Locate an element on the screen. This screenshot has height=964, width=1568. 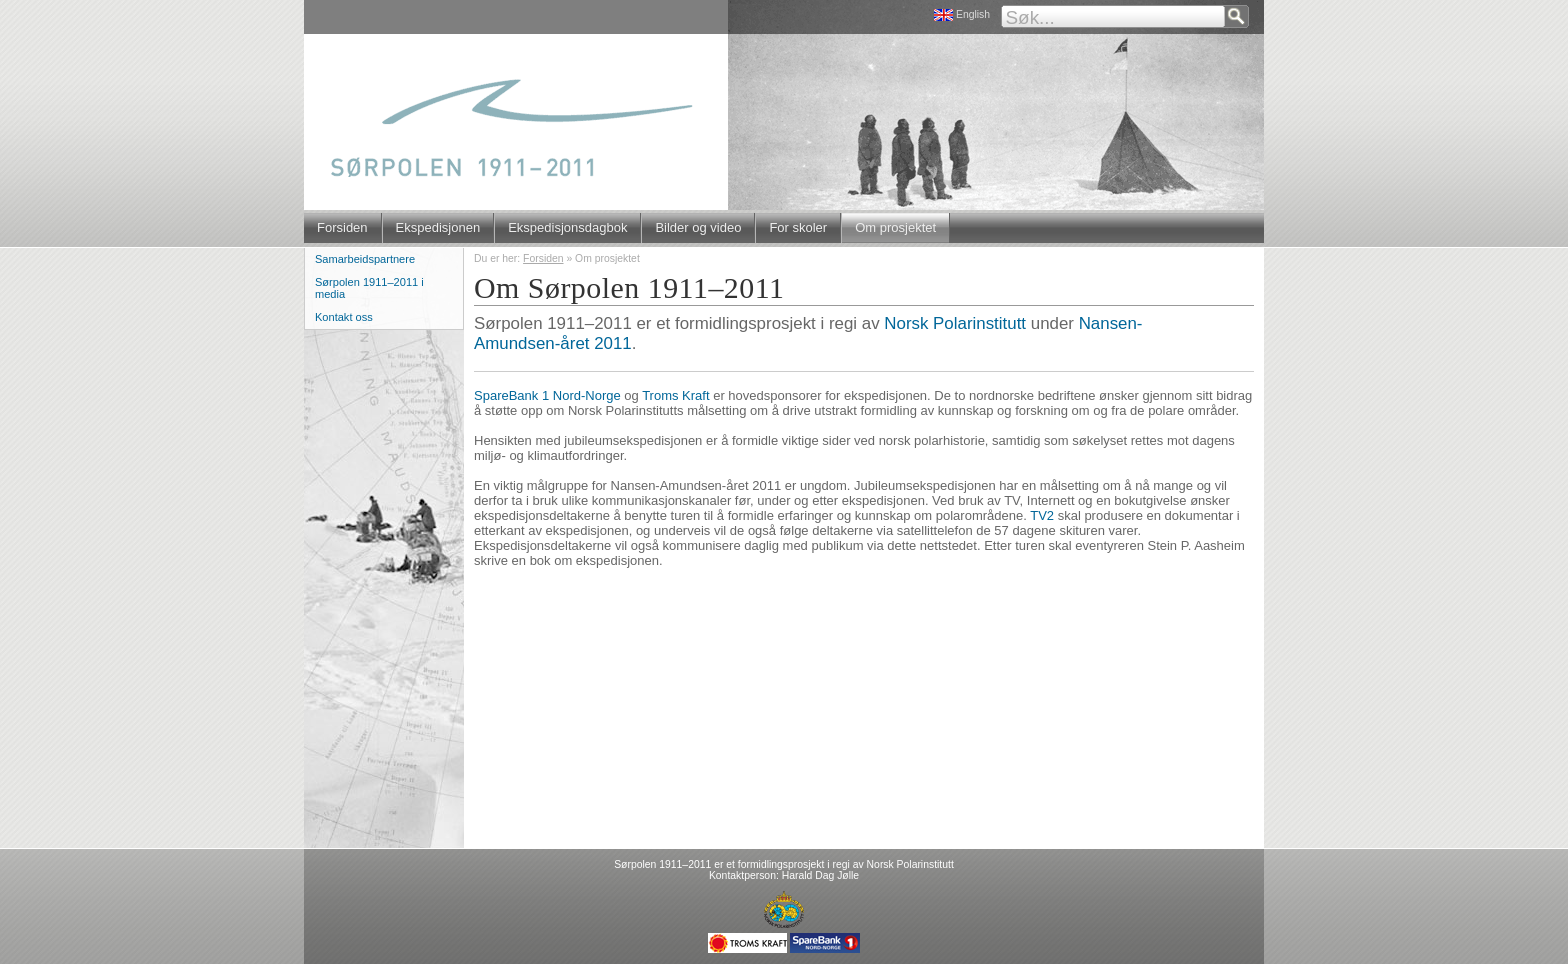
Ekspedisjonen is located at coordinates (438, 227).